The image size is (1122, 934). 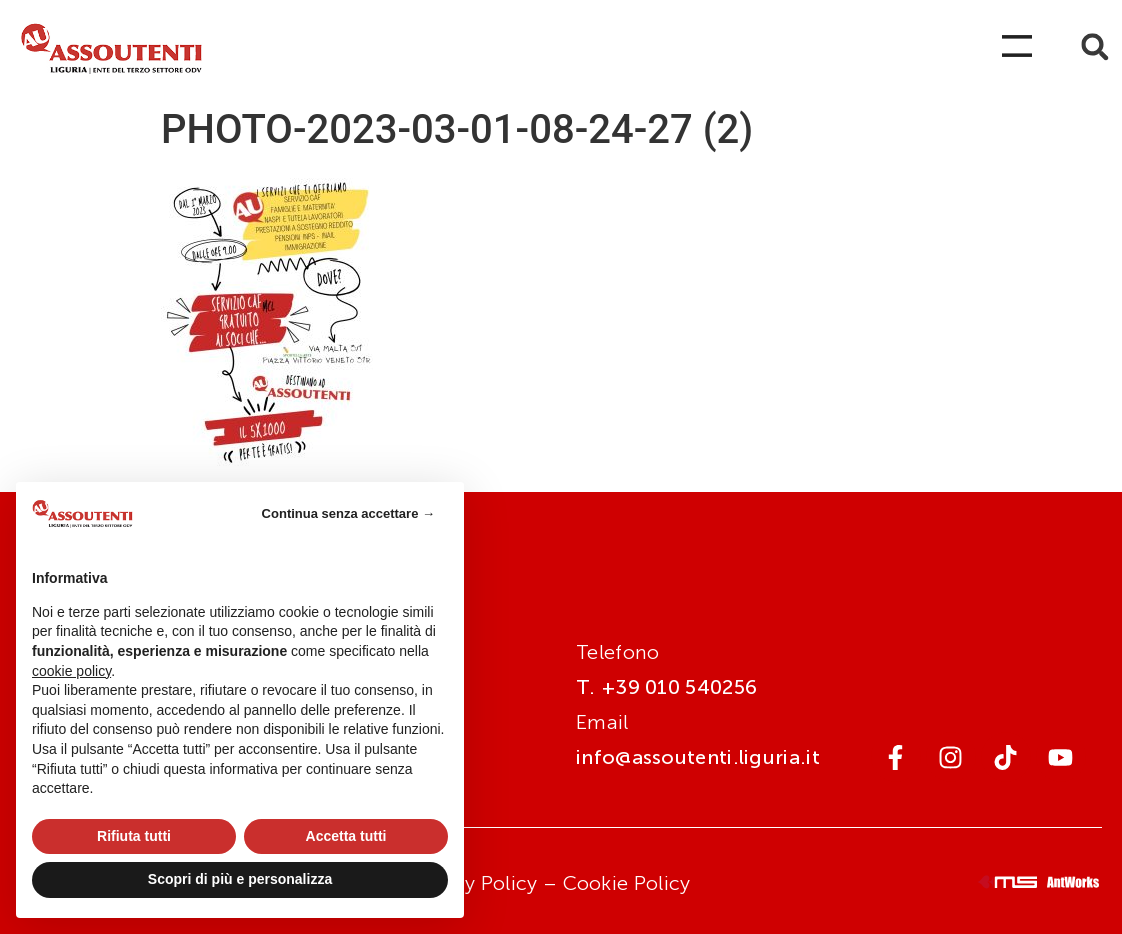 I want to click on Scopri di più e personalizza [button], so click(x=240, y=879).